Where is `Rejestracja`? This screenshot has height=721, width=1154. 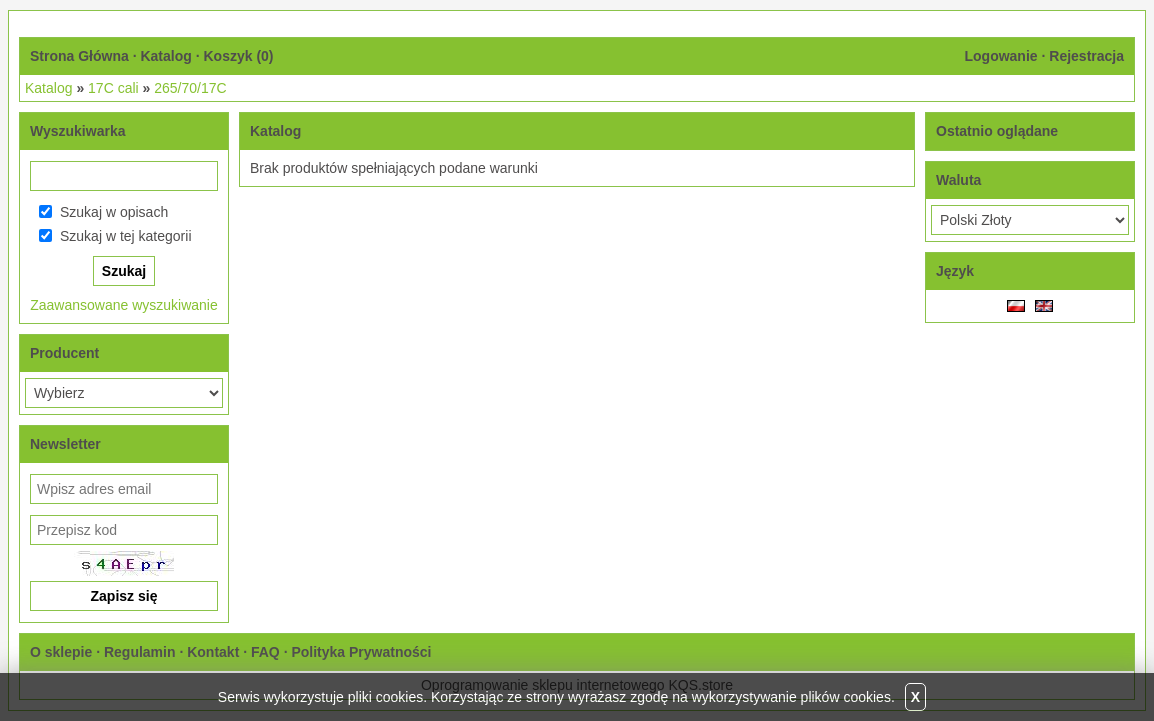
Rejestracja is located at coordinates (1086, 56).